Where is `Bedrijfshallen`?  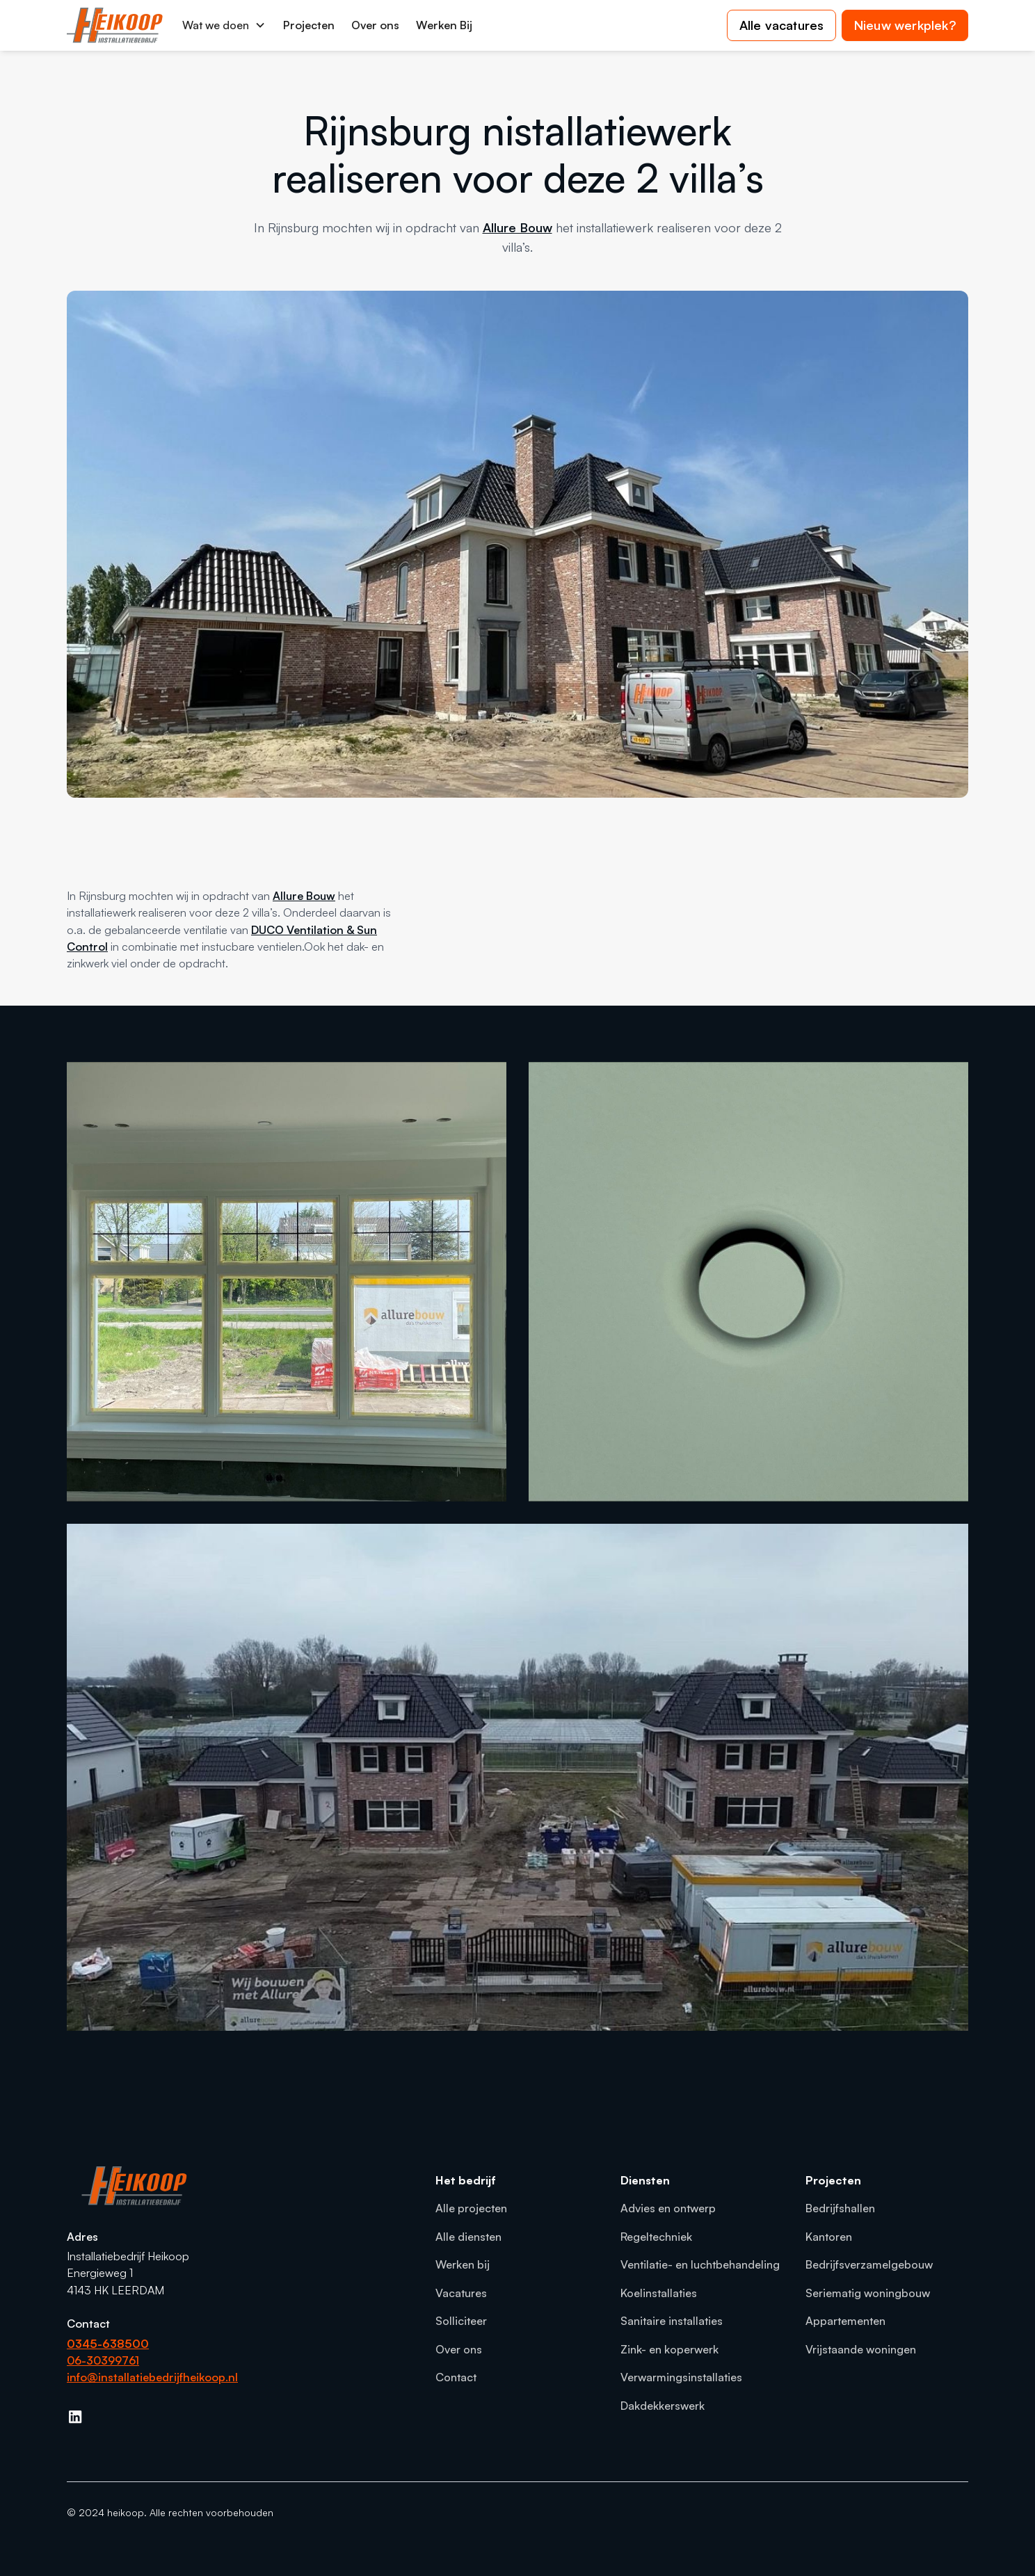
Bedrijfshallen is located at coordinates (840, 2208).